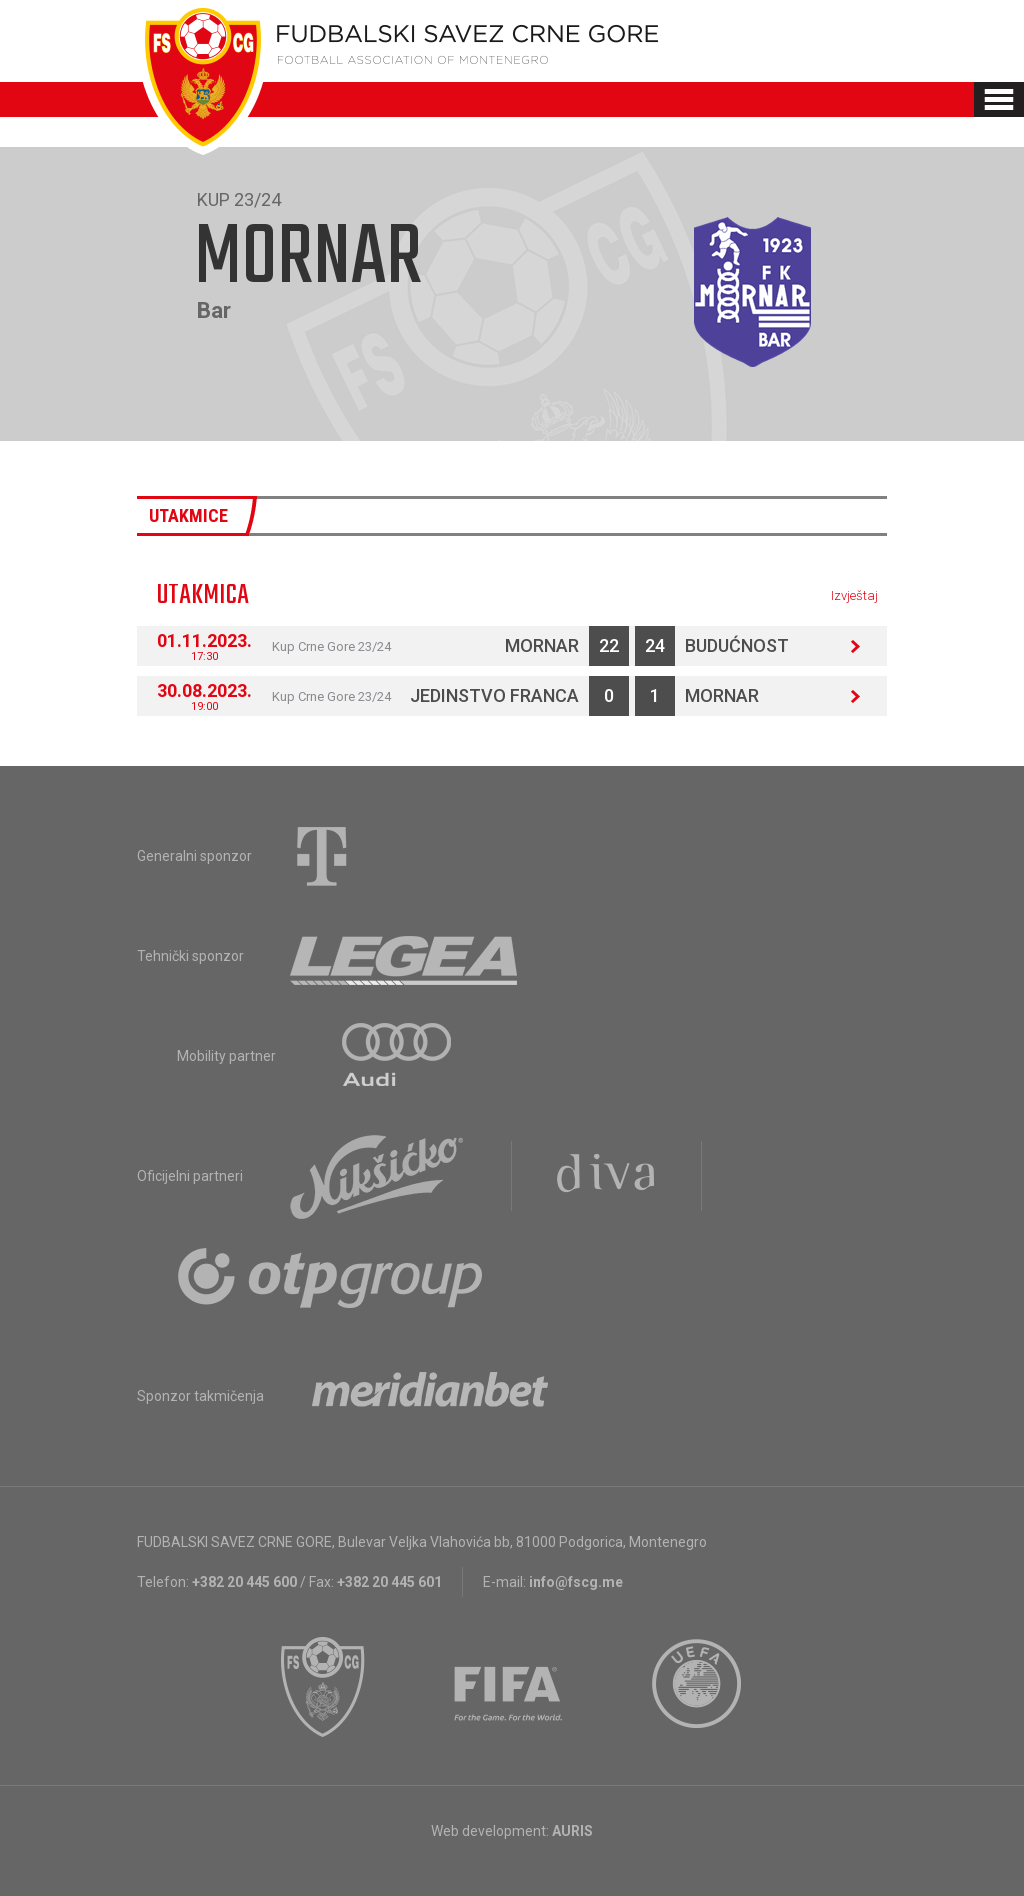 The height and width of the screenshot is (1896, 1024). I want to click on info@fscg.me, so click(576, 1582).